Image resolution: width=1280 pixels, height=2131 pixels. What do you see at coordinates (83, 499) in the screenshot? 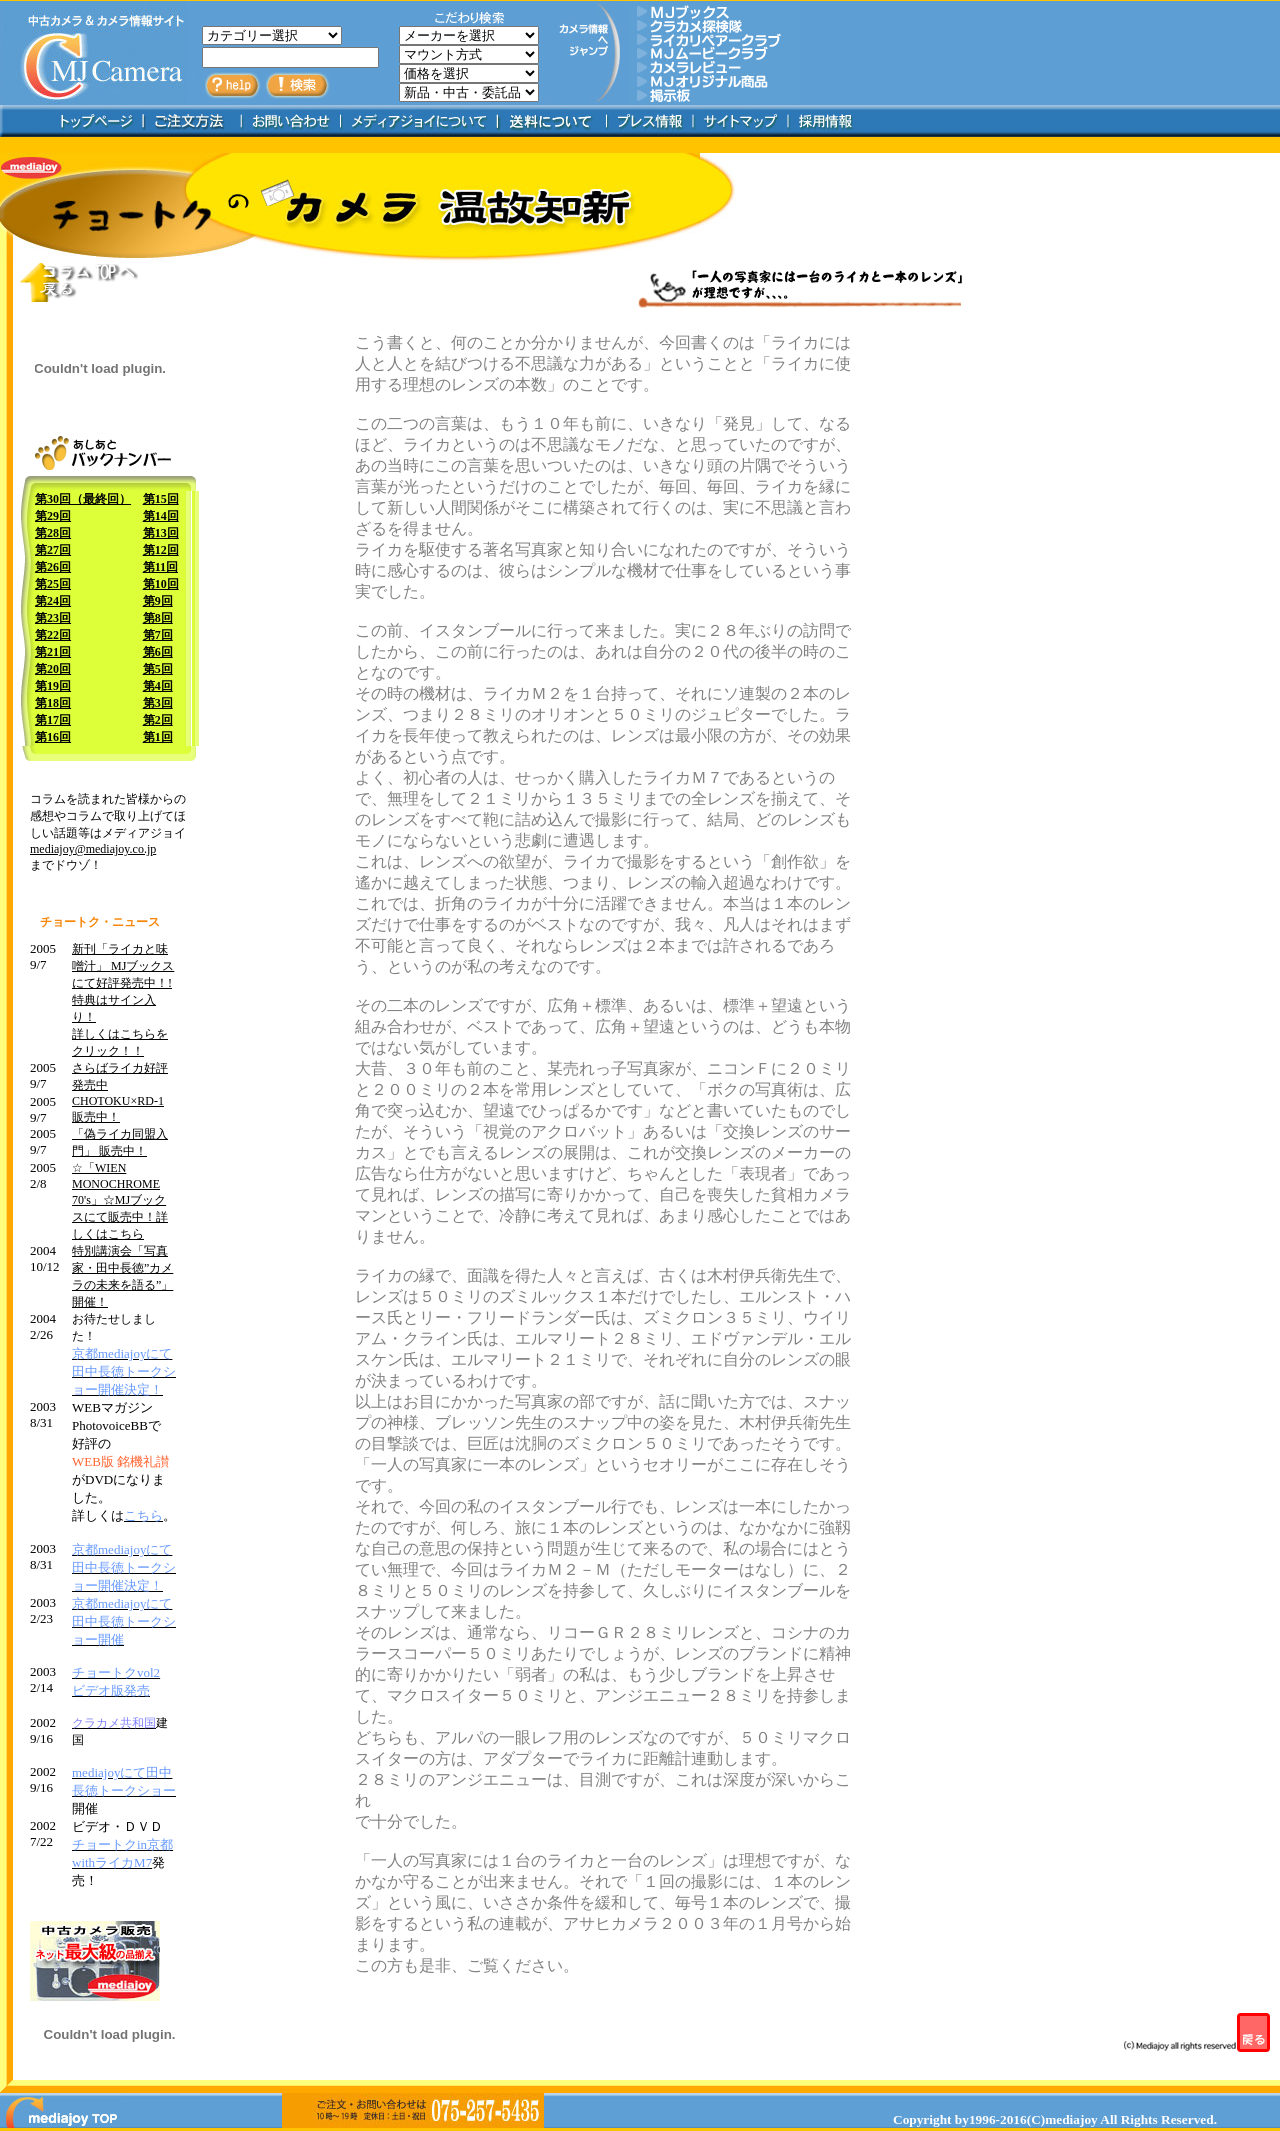
I see `第30回（最終回）` at bounding box center [83, 499].